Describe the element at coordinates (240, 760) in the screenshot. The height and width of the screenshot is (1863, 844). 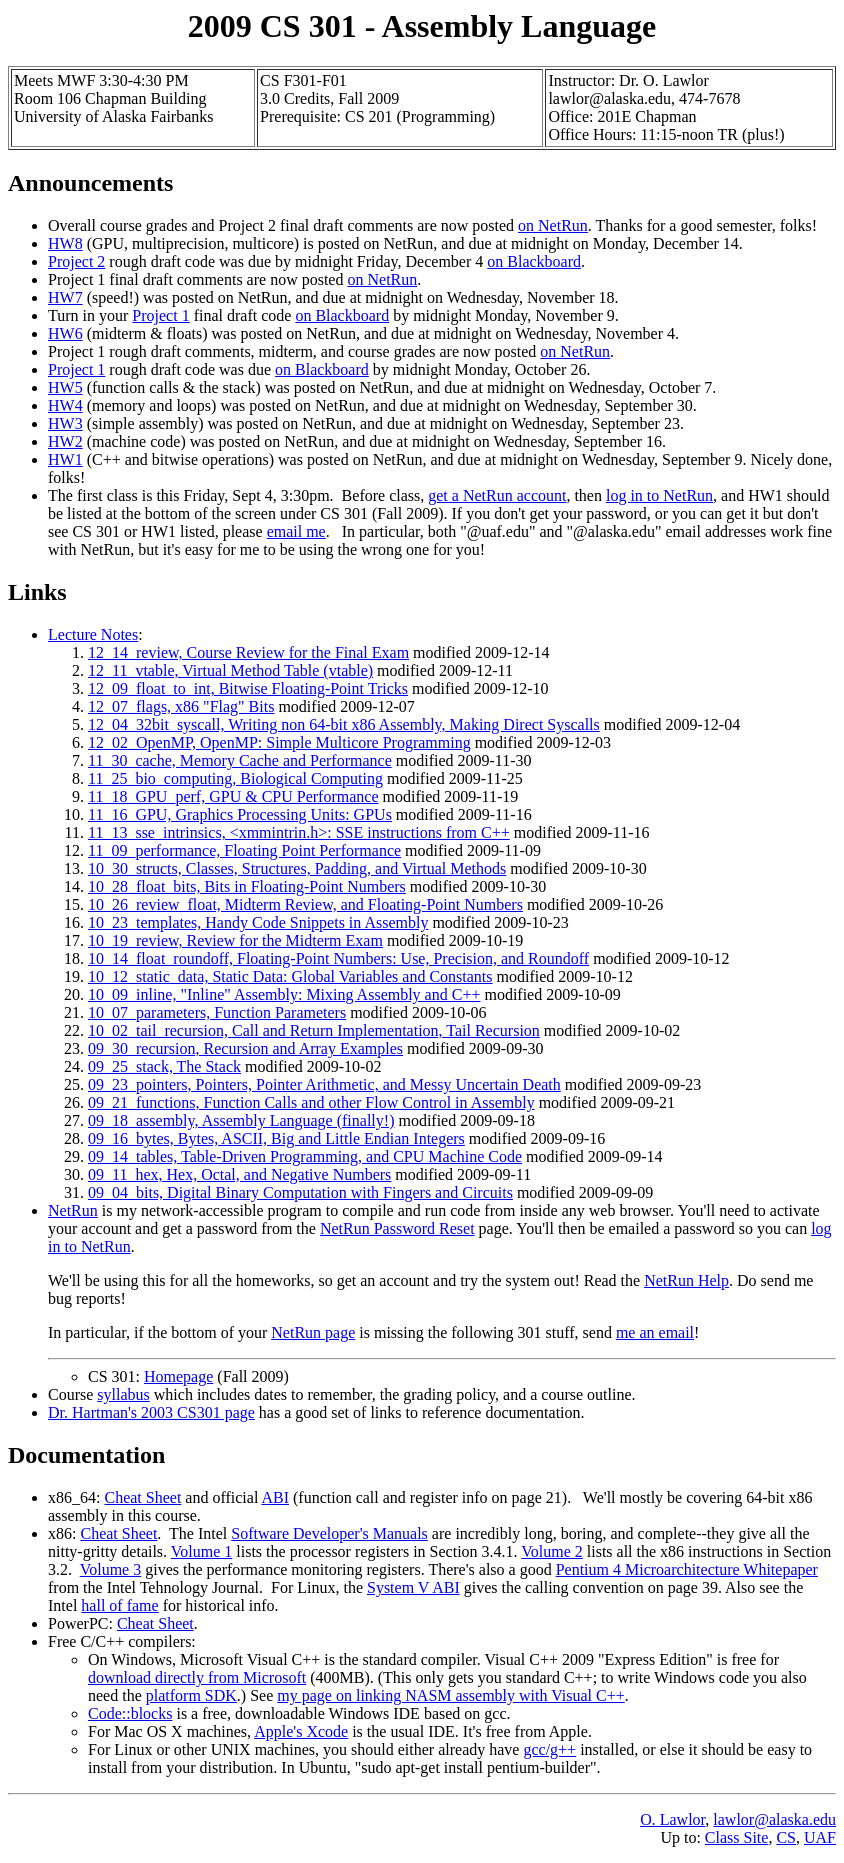
I see `11_30_cache, Memory Cache and Performance` at that location.